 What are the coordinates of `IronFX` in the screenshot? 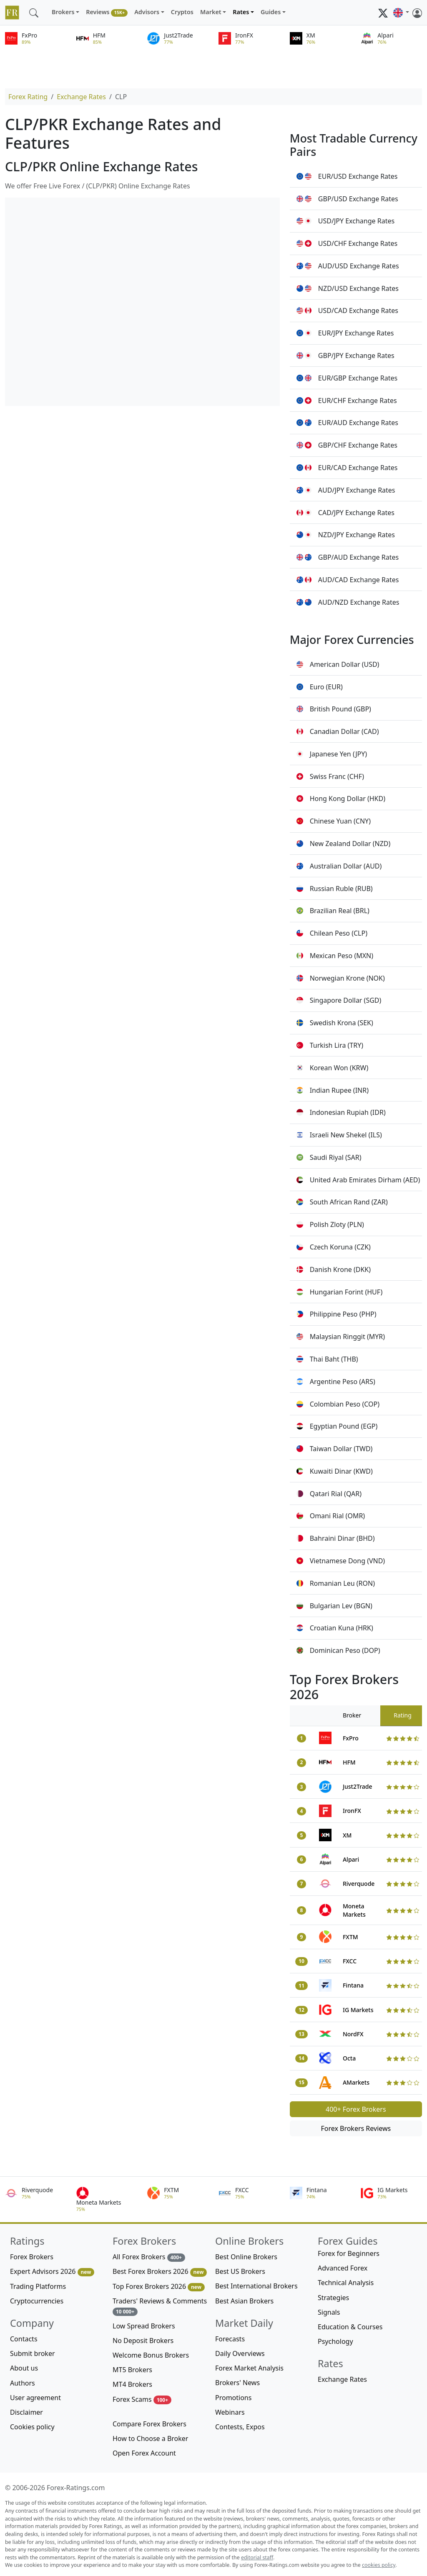 It's located at (352, 1811).